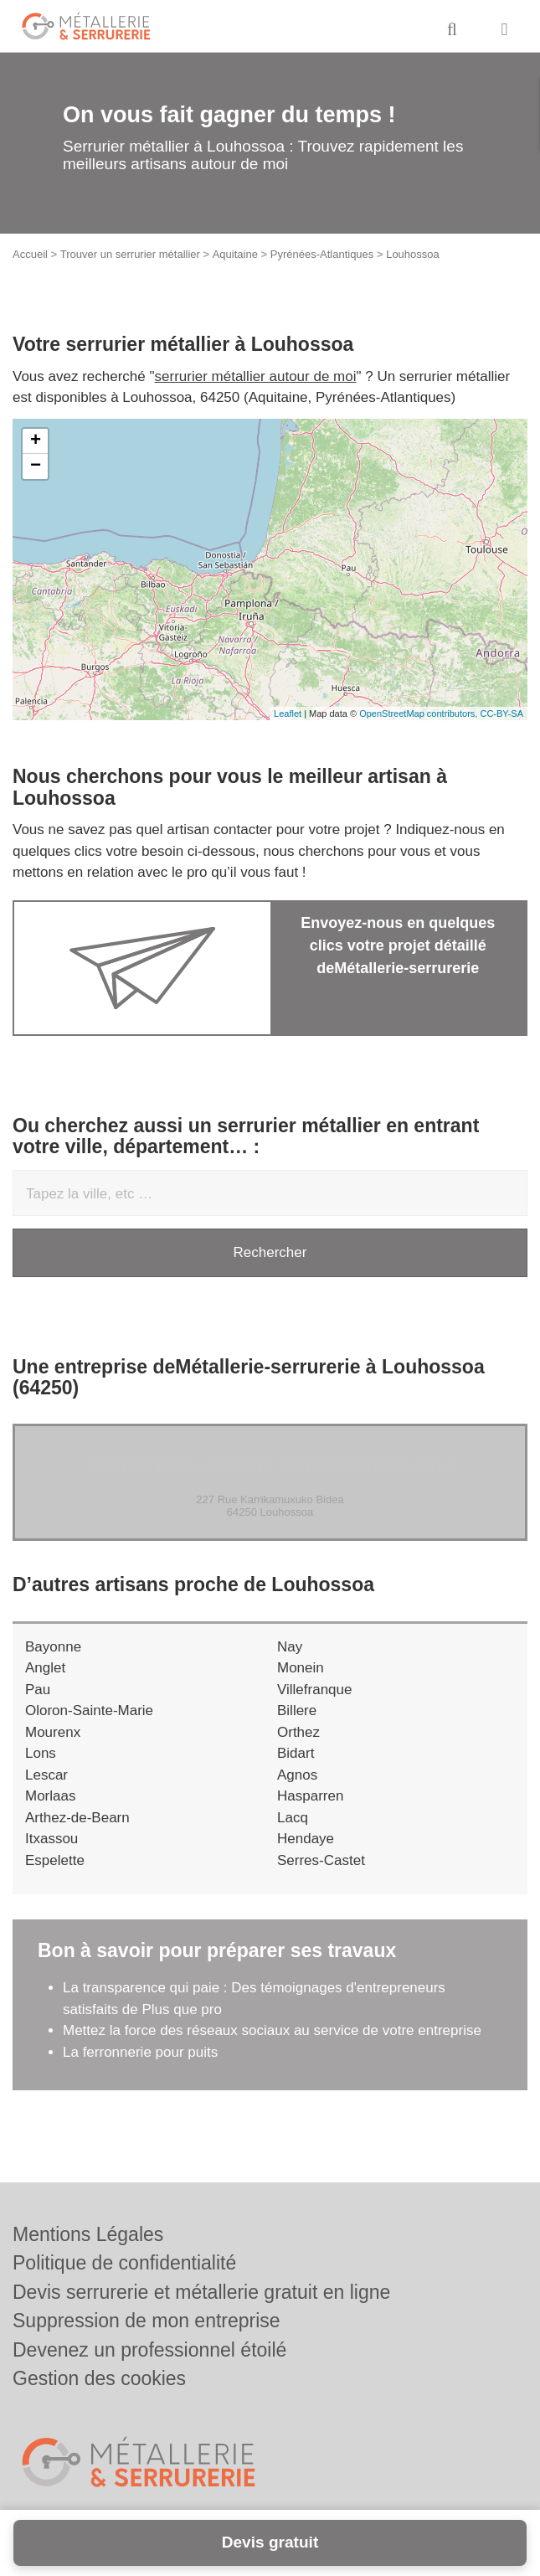 This screenshot has width=540, height=2576. Describe the element at coordinates (53, 1647) in the screenshot. I see `Bayonne` at that location.